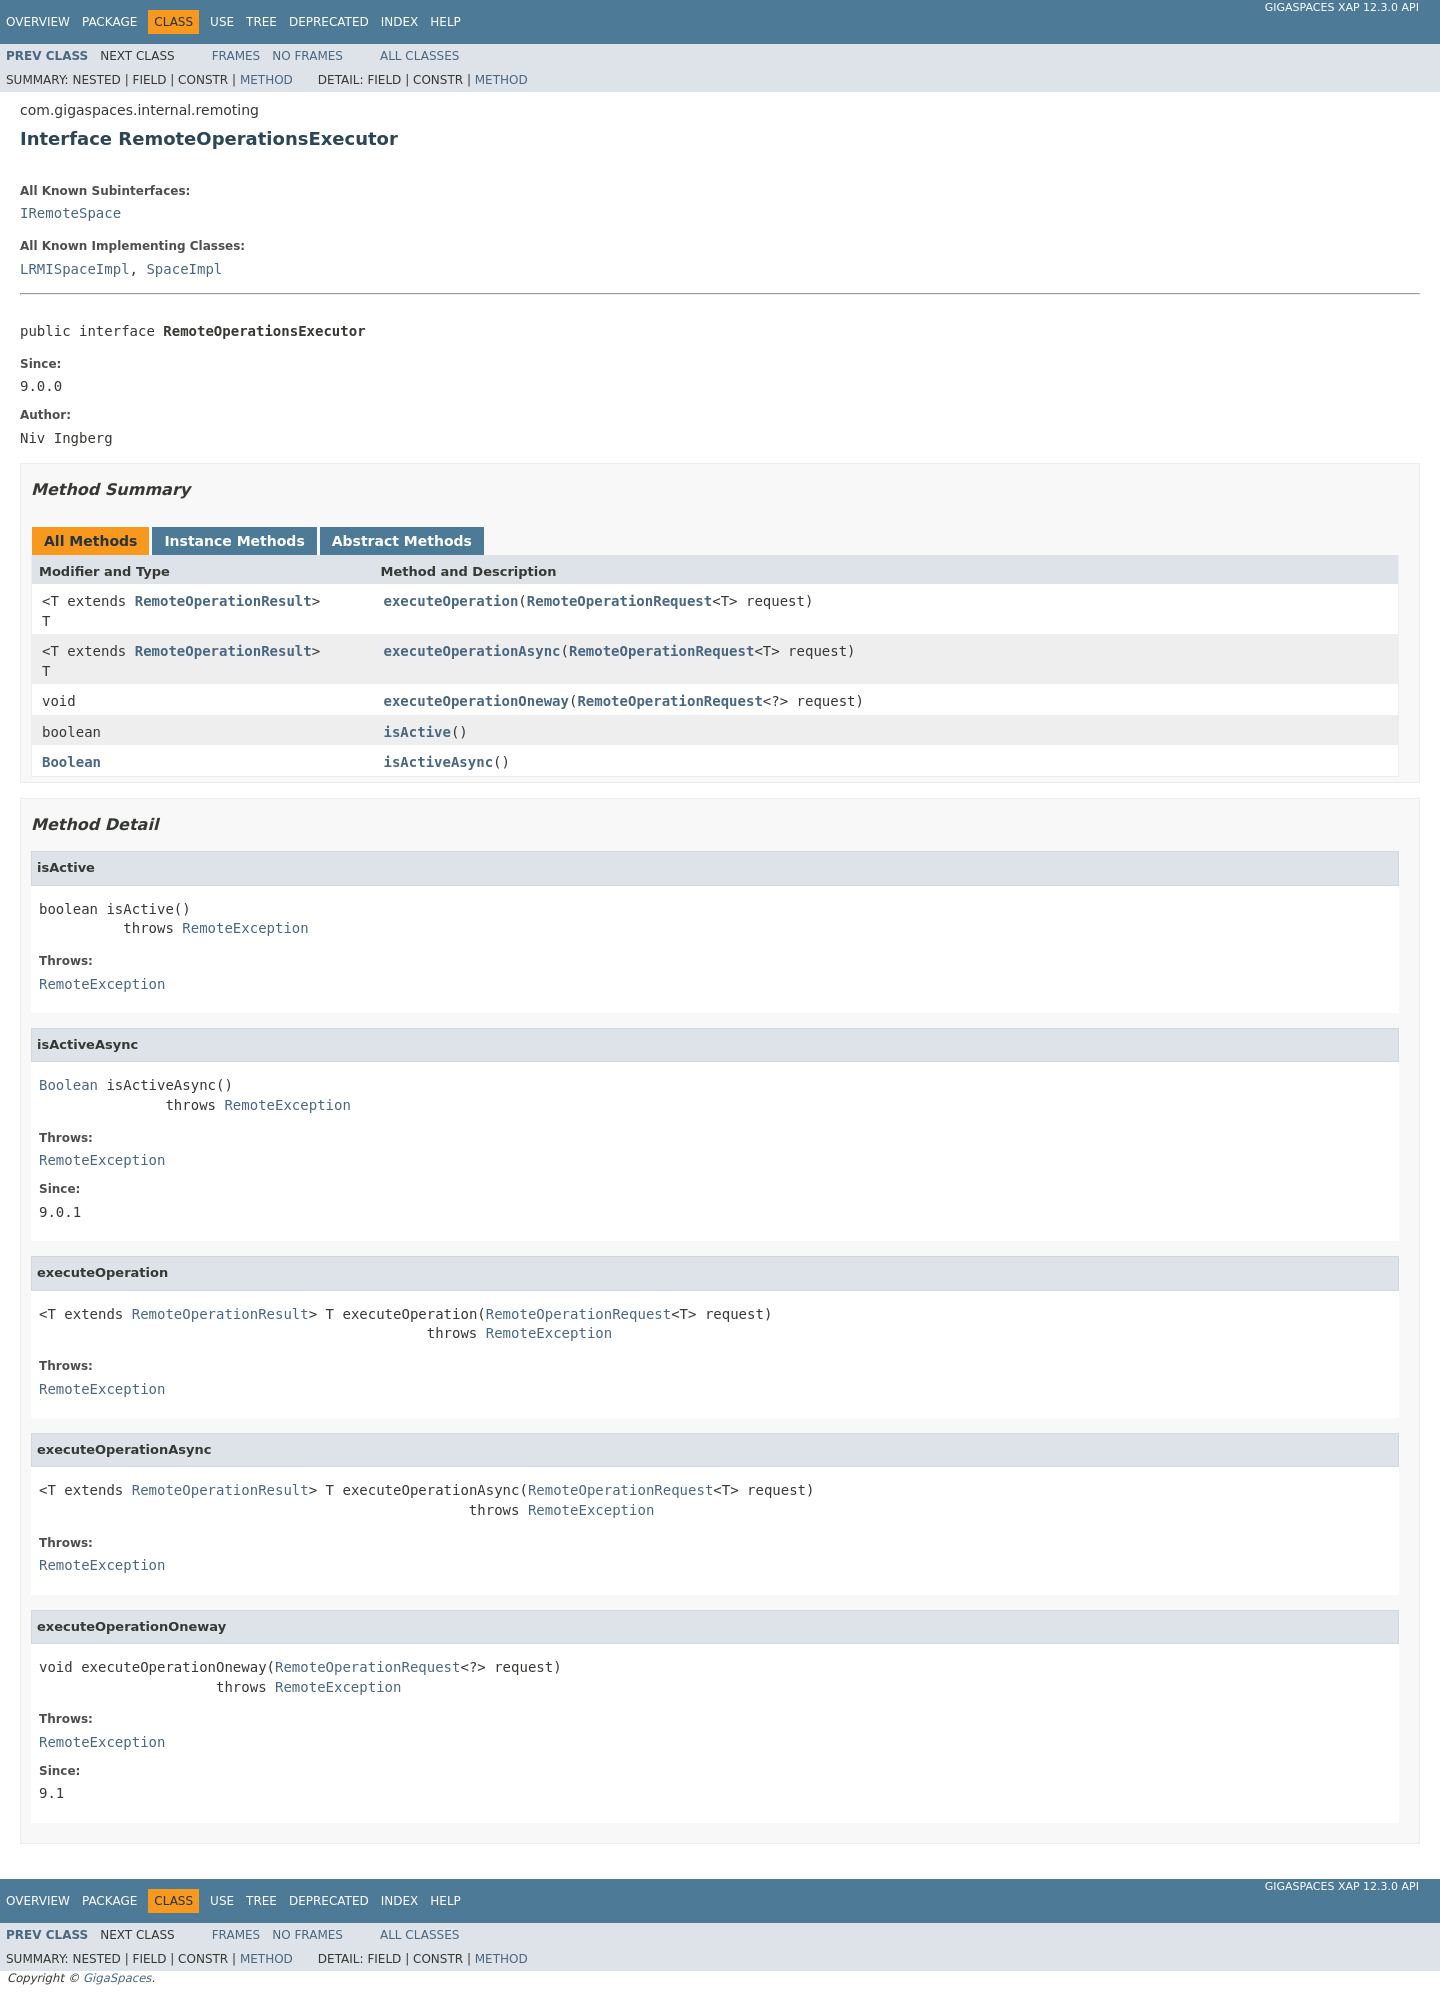 Image resolution: width=1440 pixels, height=1999 pixels. What do you see at coordinates (70, 213) in the screenshot?
I see `IRemoteSpace` at bounding box center [70, 213].